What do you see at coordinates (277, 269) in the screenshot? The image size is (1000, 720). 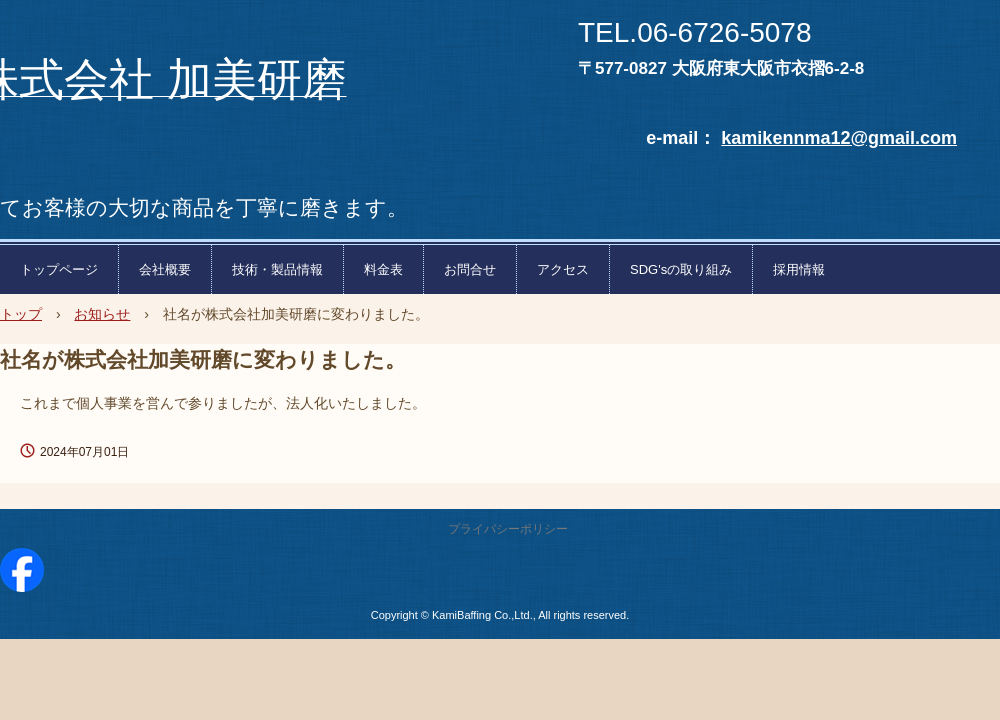 I see `技術・製品情報` at bounding box center [277, 269].